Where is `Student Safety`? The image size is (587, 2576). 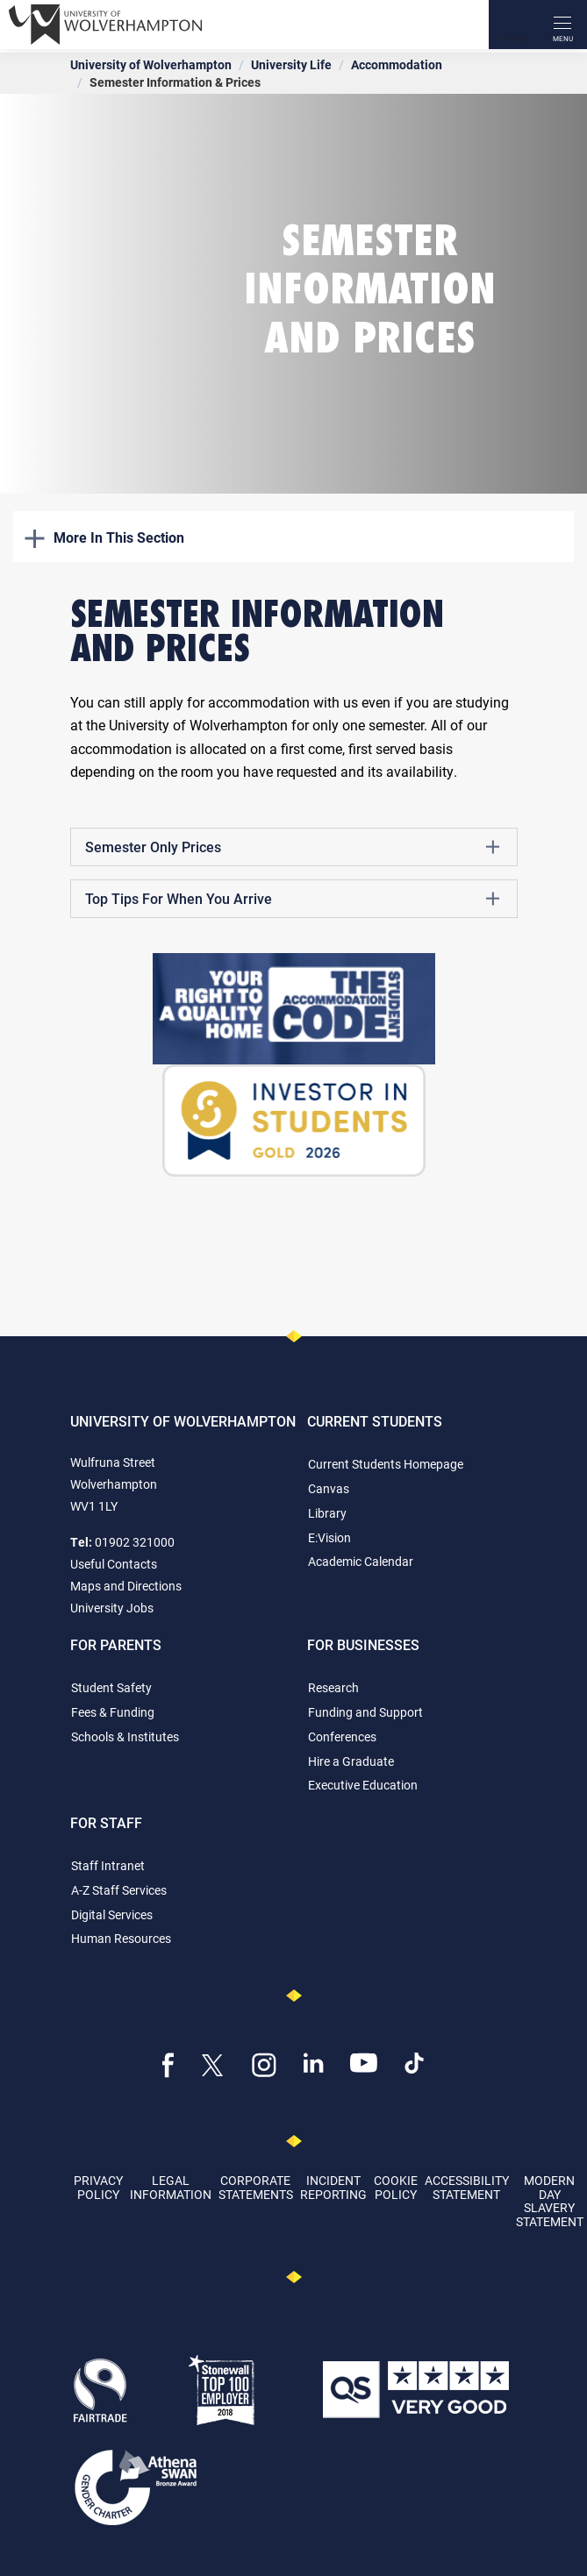 Student Safety is located at coordinates (111, 1687).